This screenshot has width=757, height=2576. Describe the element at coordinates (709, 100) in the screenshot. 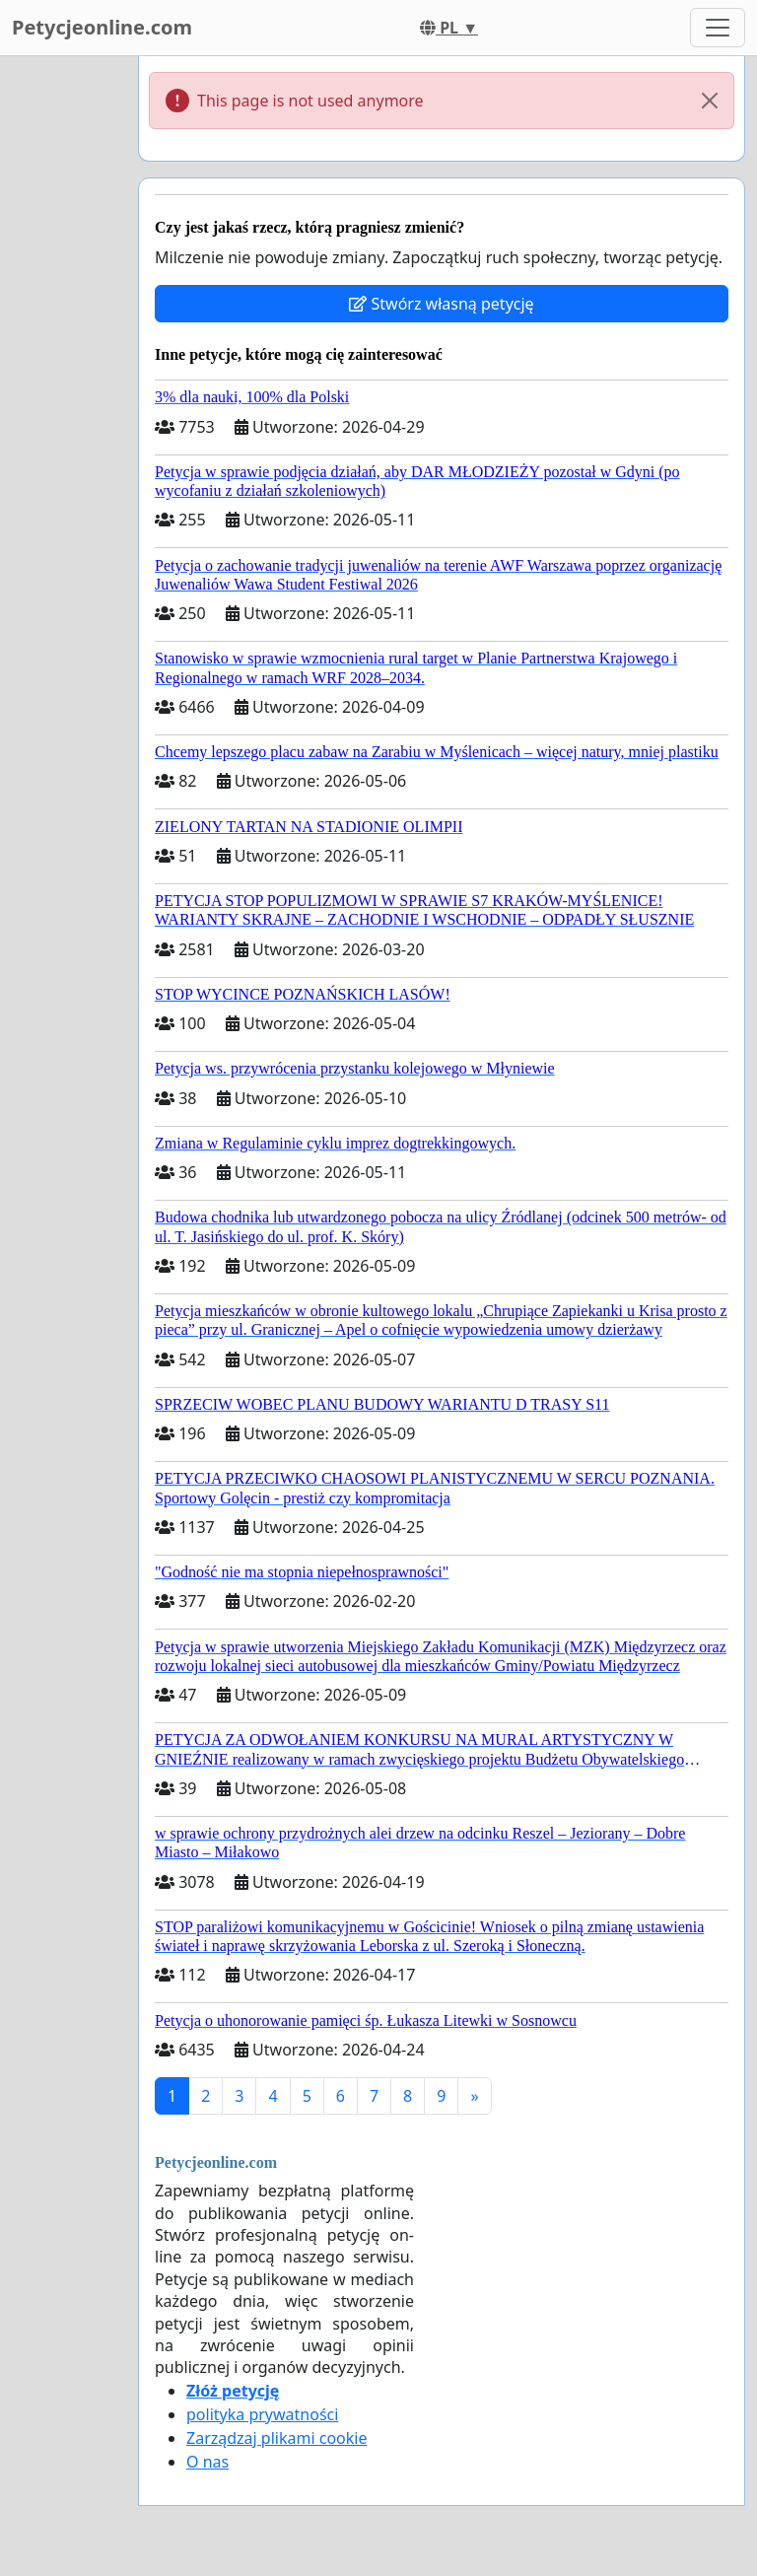

I see `[Close]` at that location.